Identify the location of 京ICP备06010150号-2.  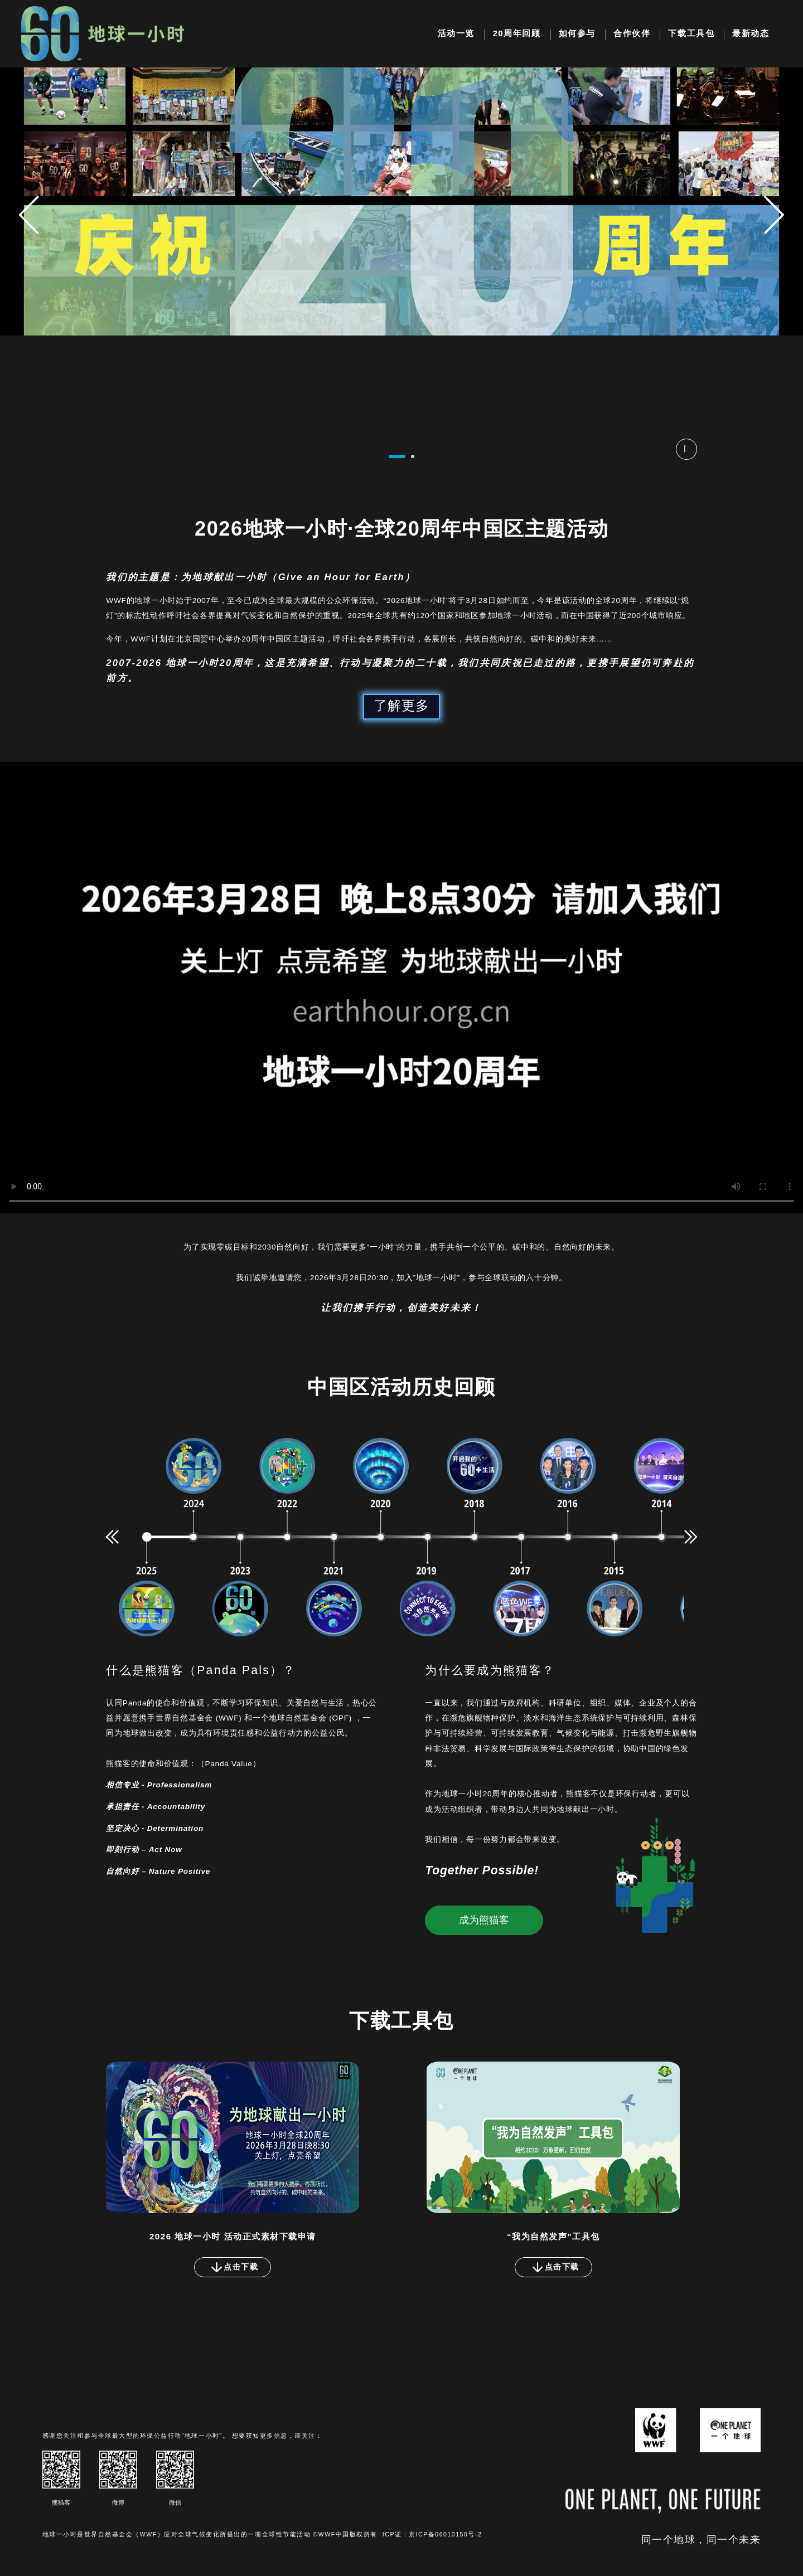
(445, 2534).